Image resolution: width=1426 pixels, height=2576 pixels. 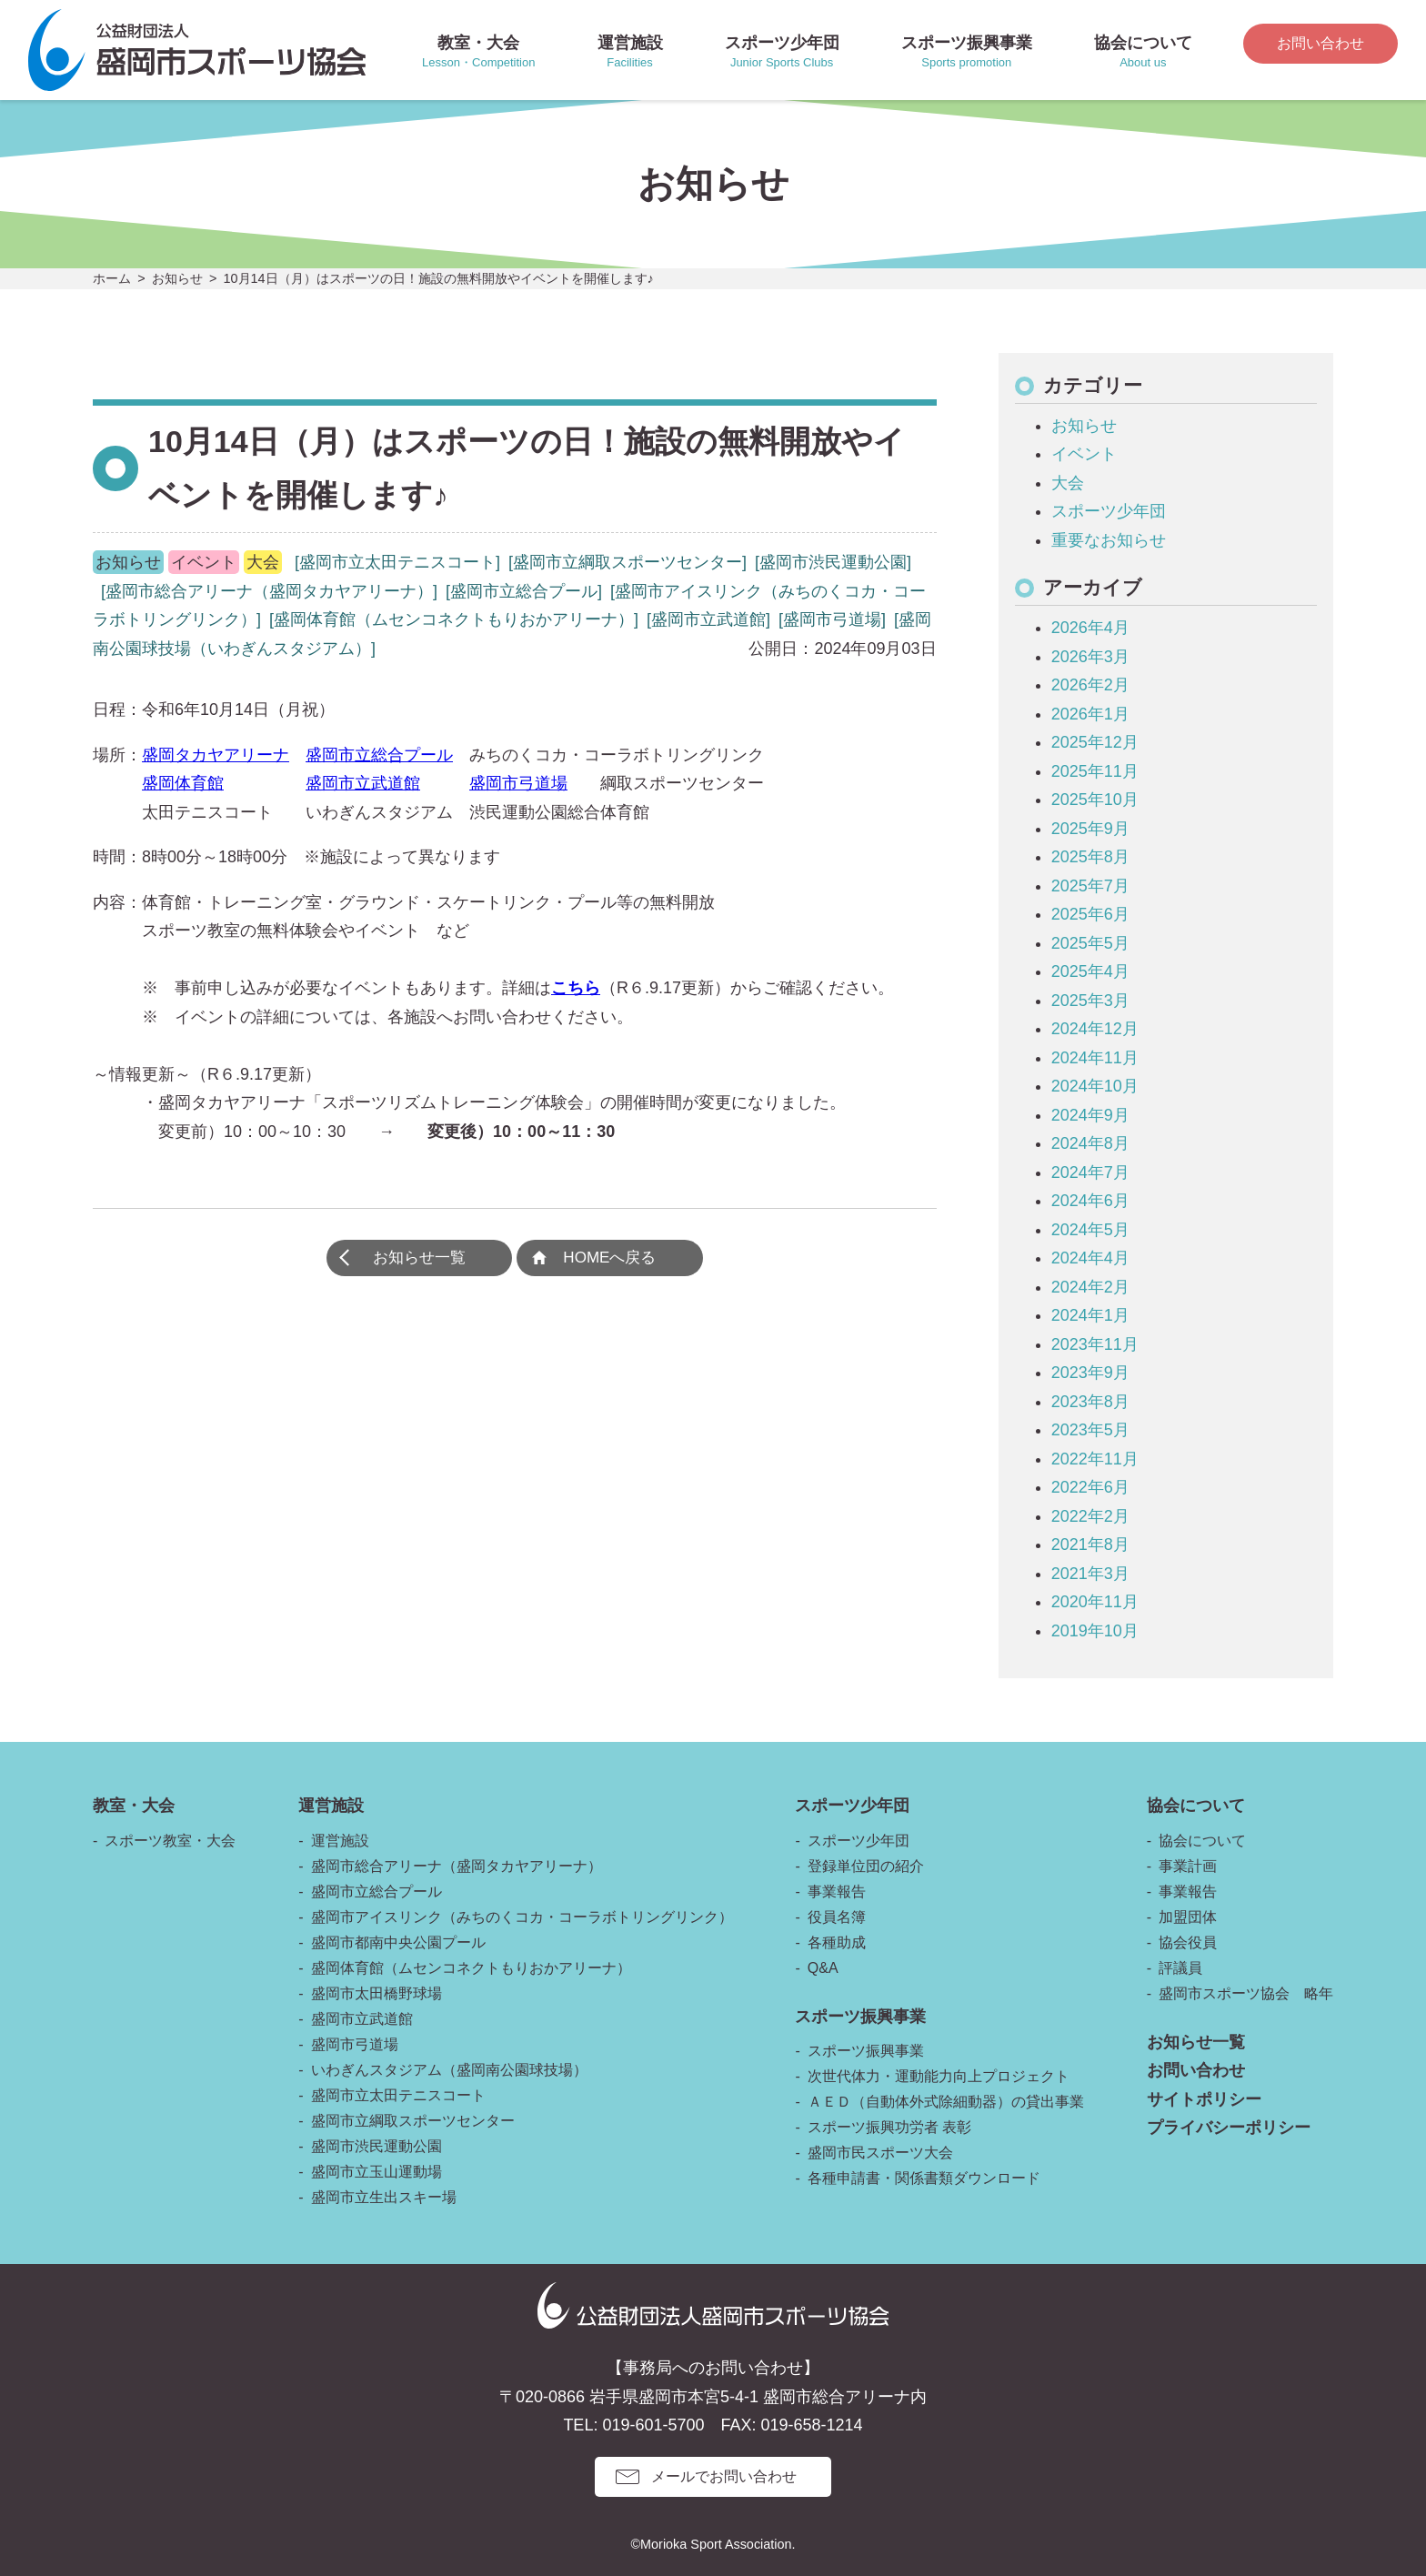 What do you see at coordinates (837, 1942) in the screenshot?
I see `各種助成` at bounding box center [837, 1942].